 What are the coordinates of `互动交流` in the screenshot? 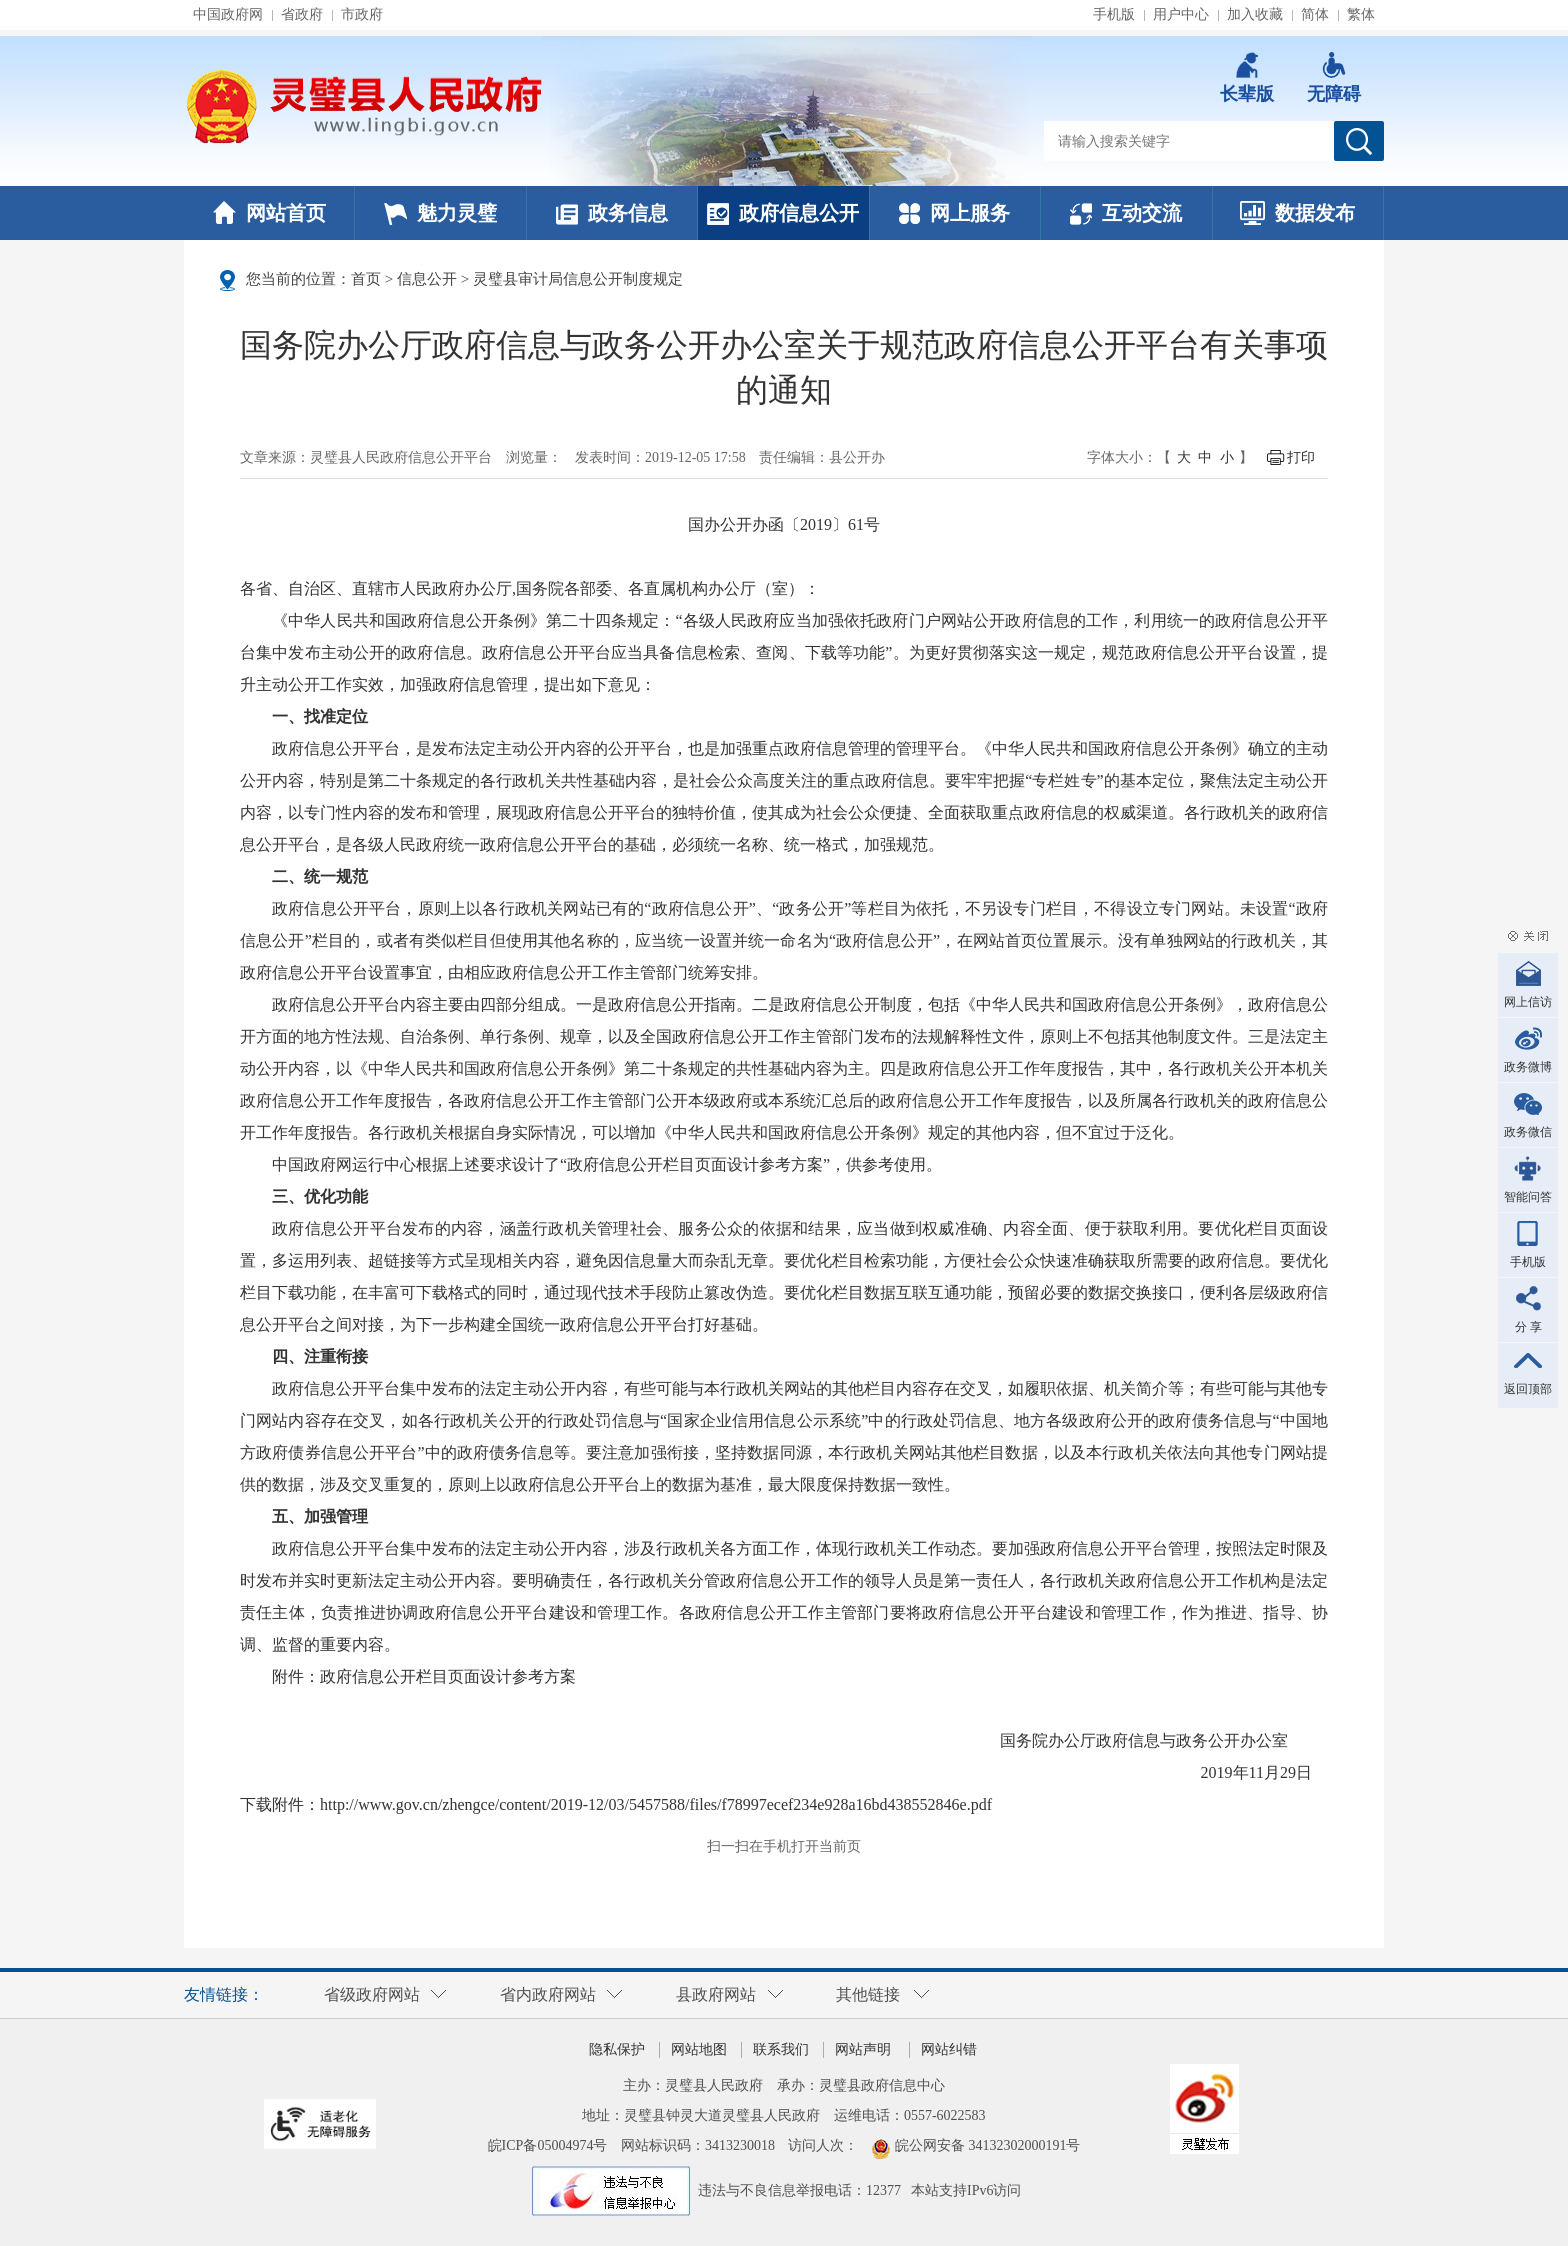 It's located at (1126, 213).